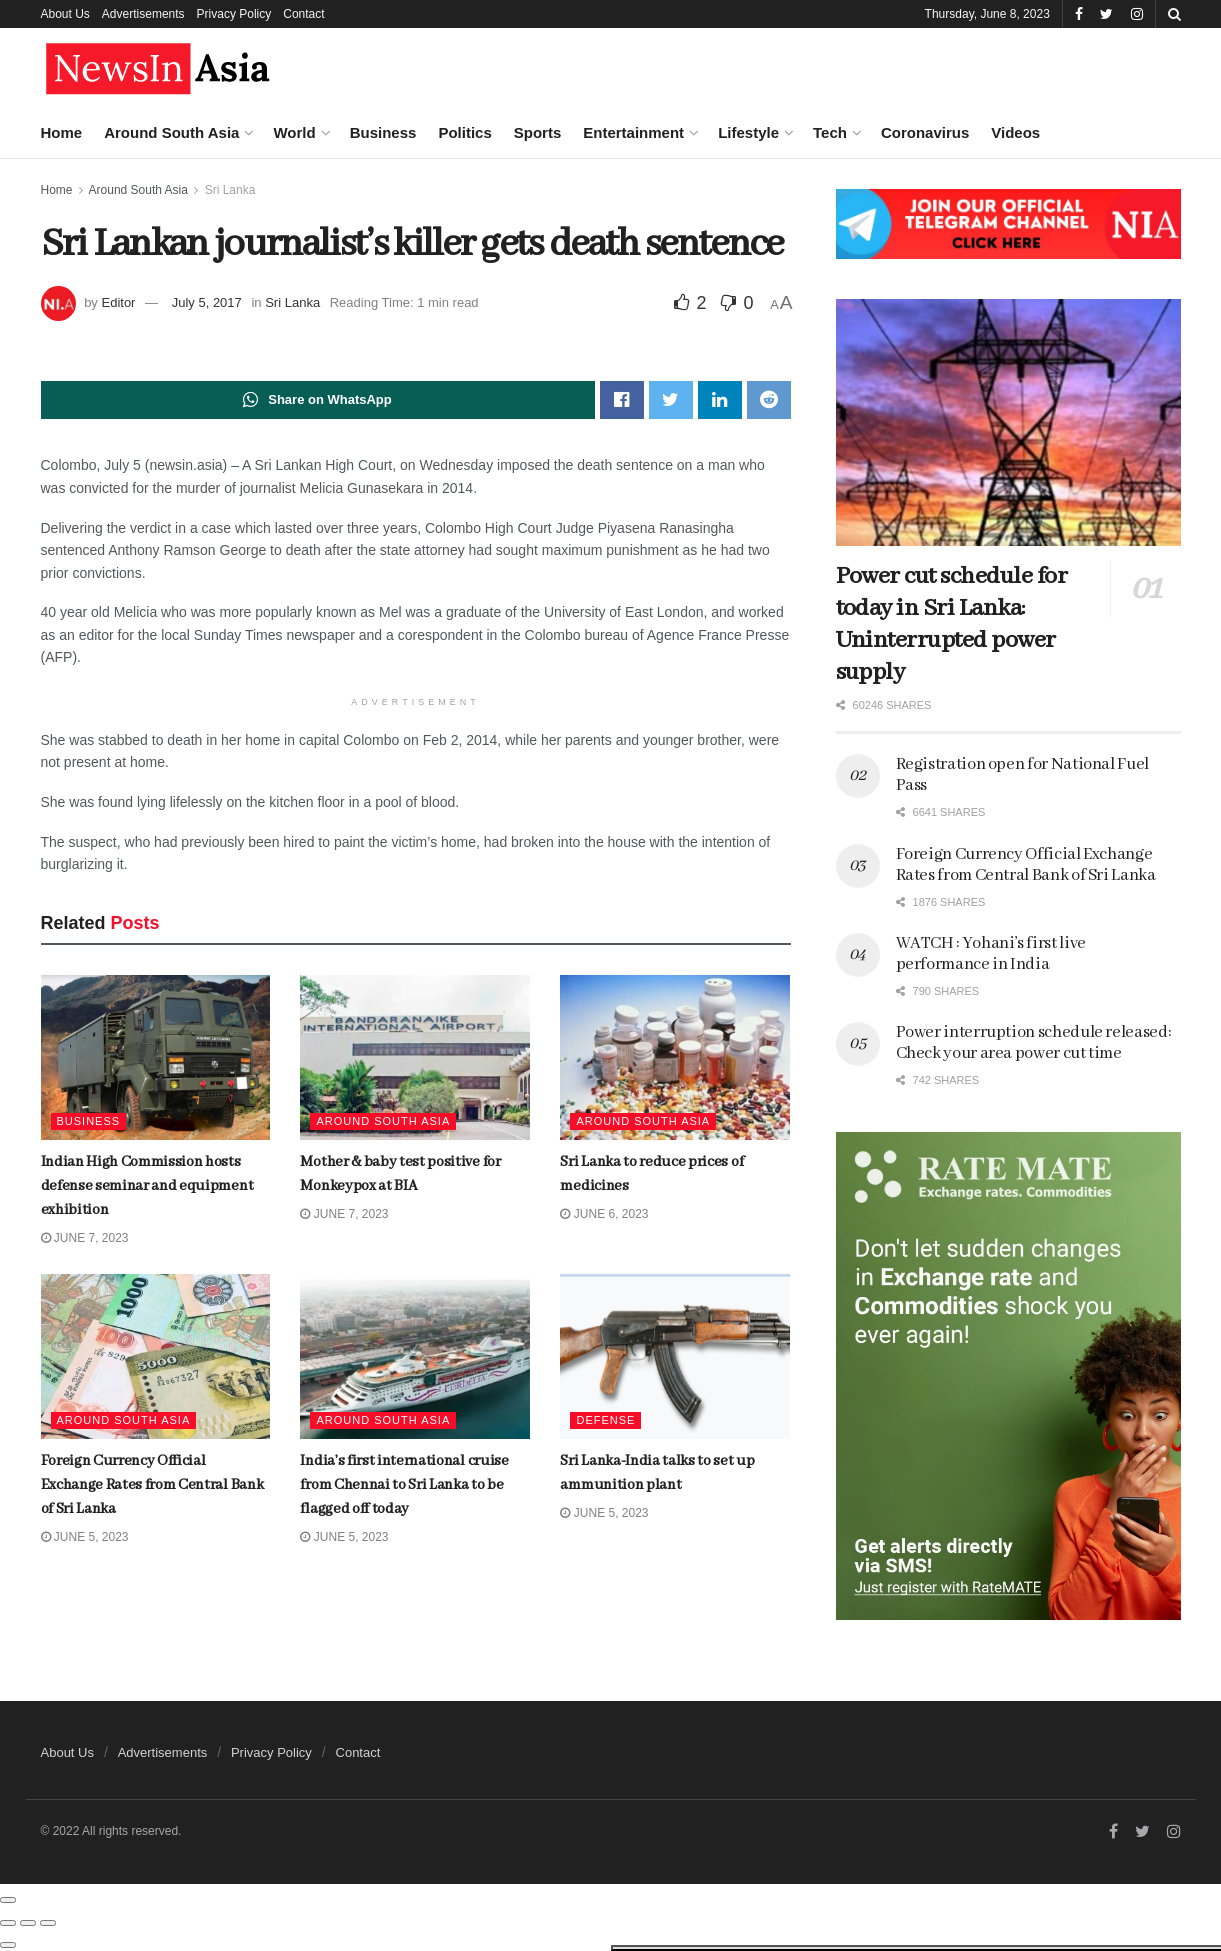 The image size is (1221, 1951). Describe the element at coordinates (344, 1537) in the screenshot. I see `June 5, 2023` at that location.